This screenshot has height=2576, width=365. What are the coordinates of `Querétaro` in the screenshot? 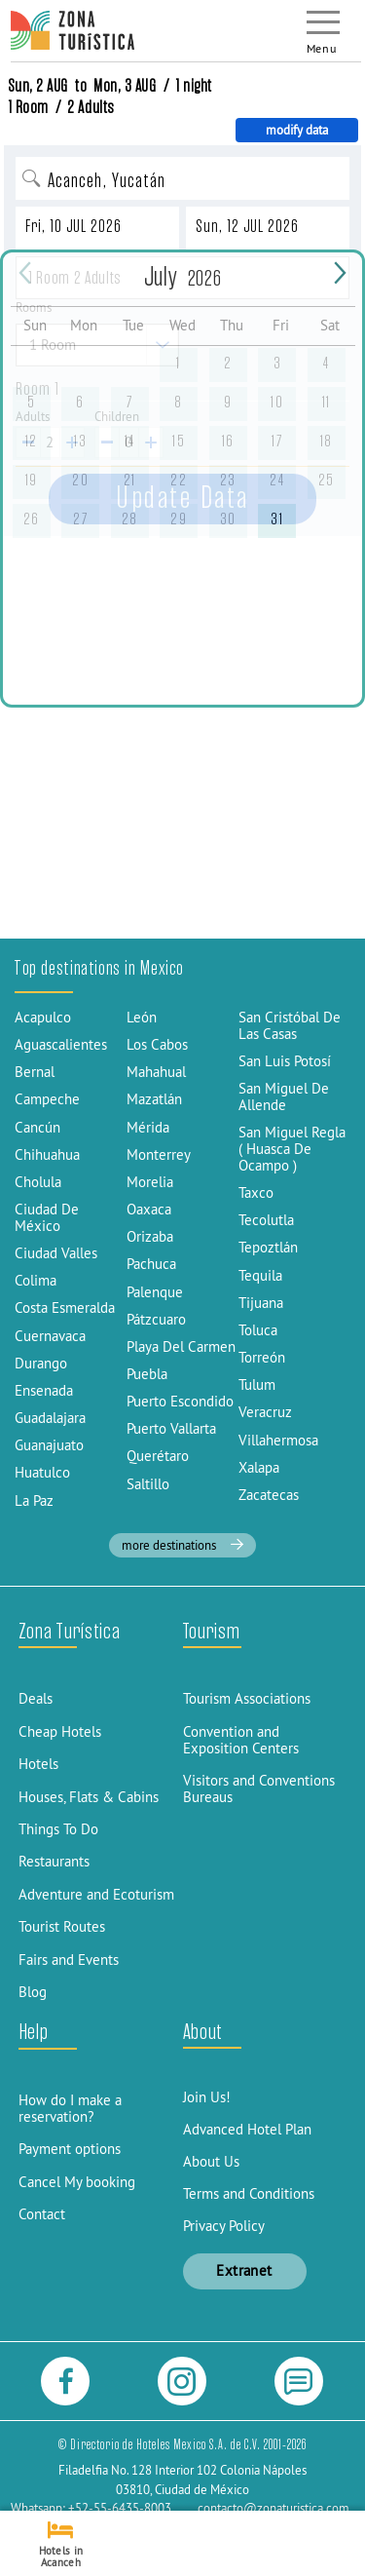 It's located at (158, 1455).